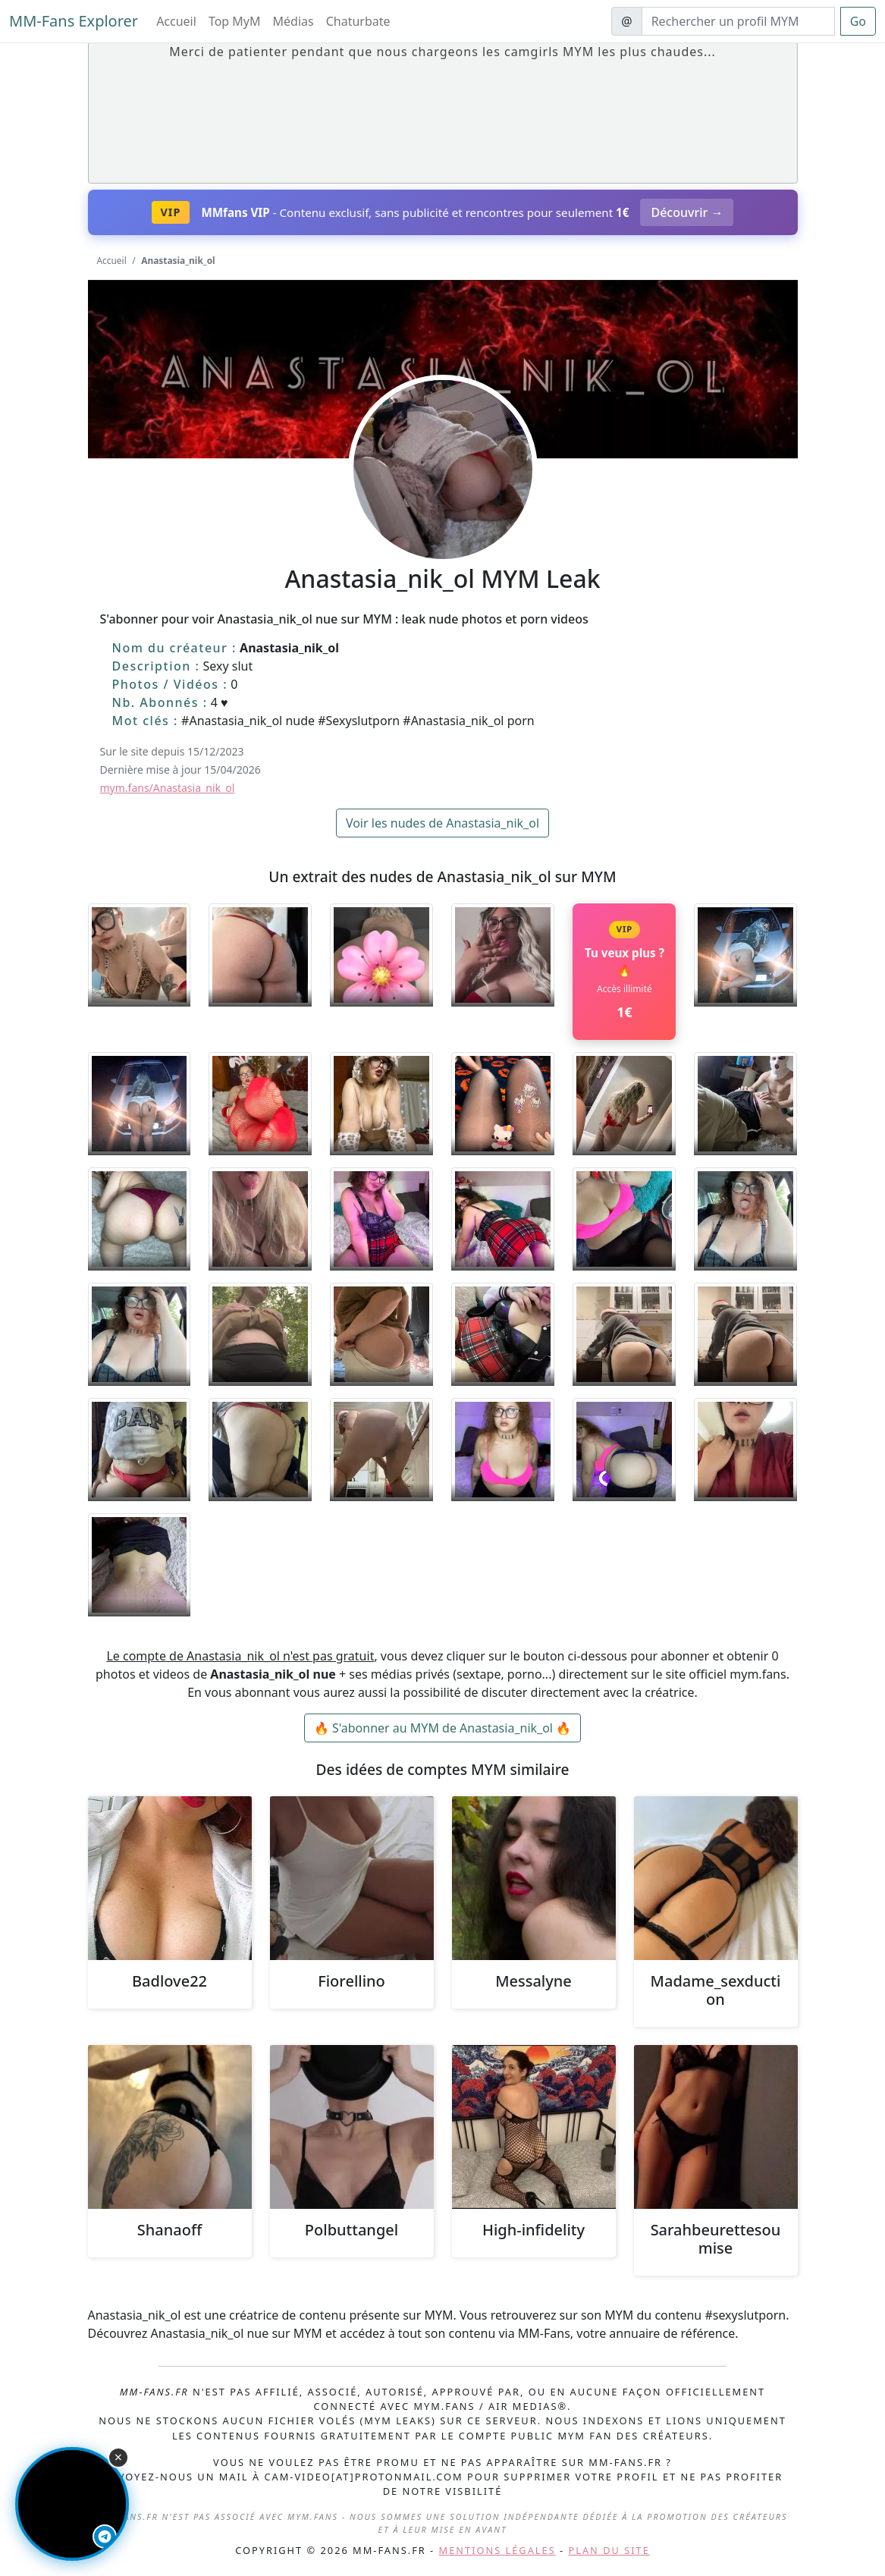  Describe the element at coordinates (358, 21) in the screenshot. I see `Chaturbate` at that location.